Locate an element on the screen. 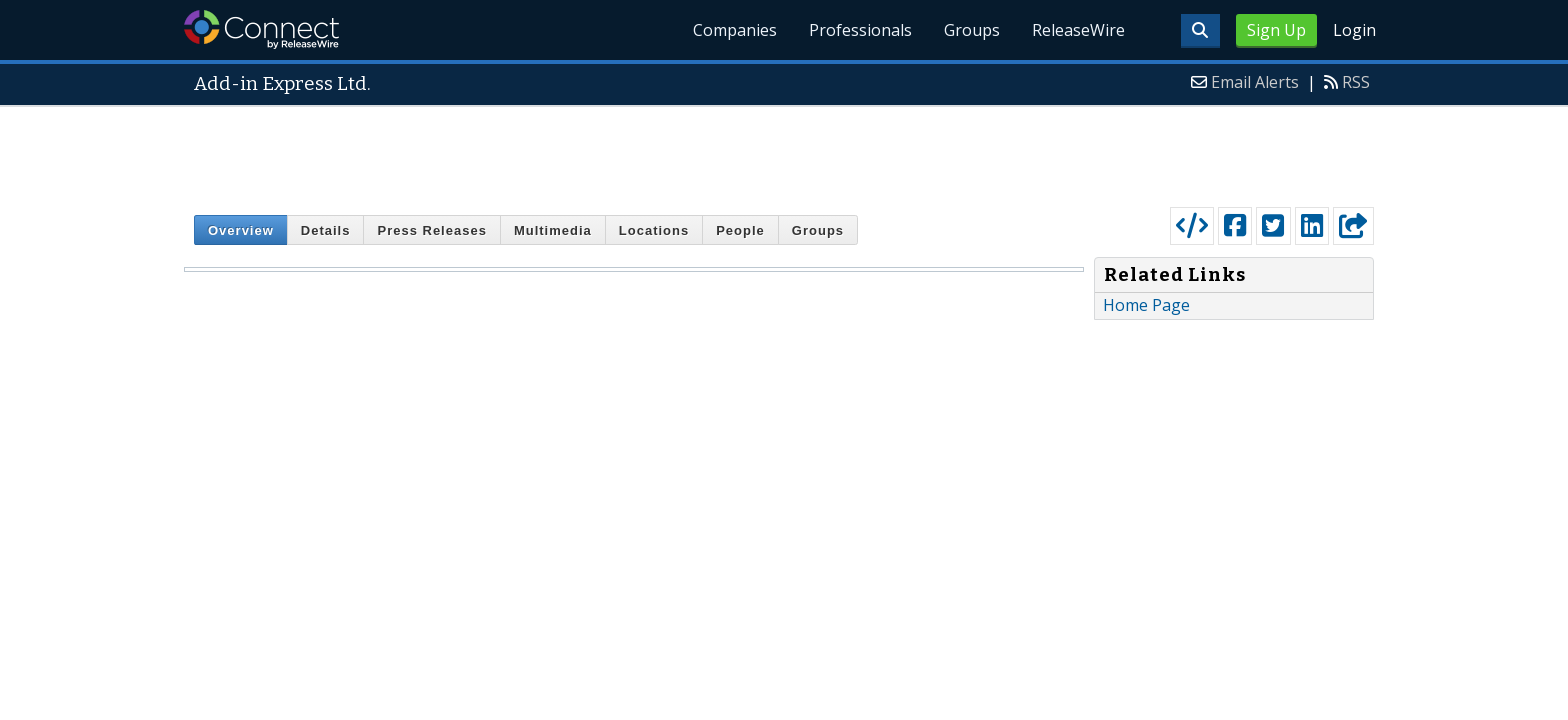 This screenshot has width=1568, height=720. Sign Up is located at coordinates (1276, 30).